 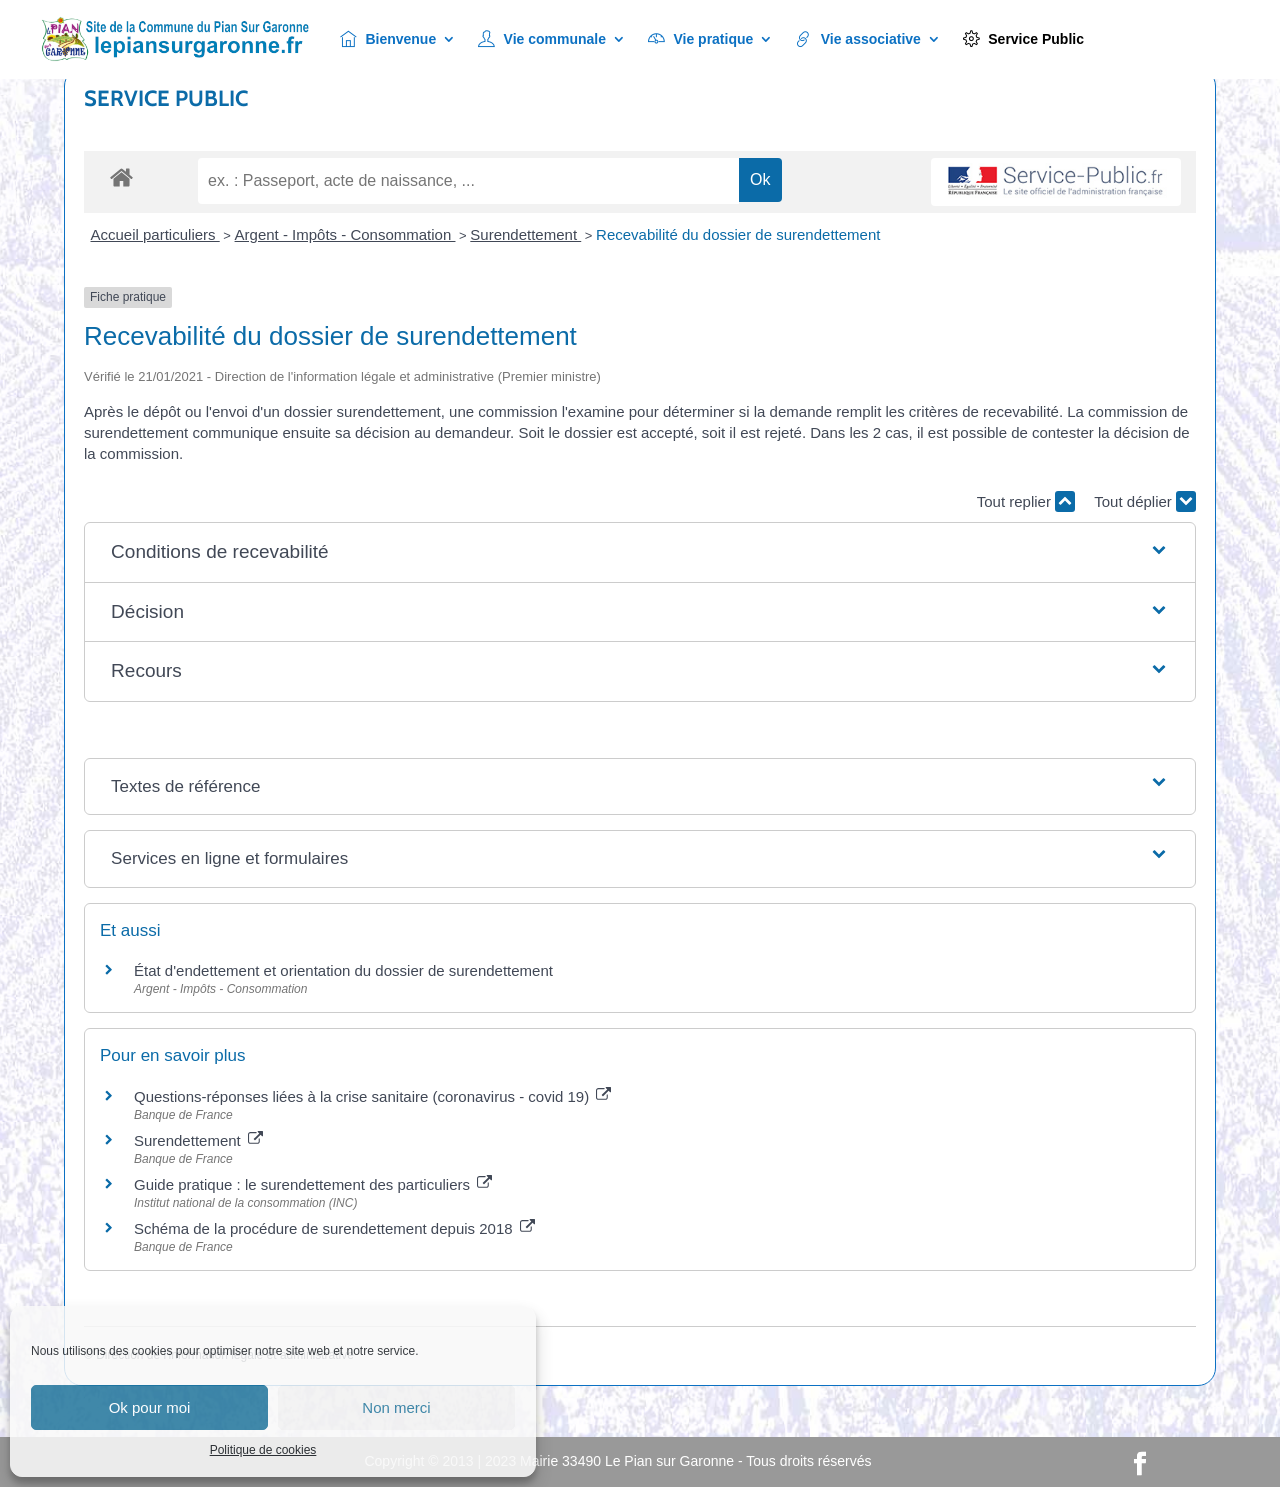 I want to click on Bienvenue, so click(x=388, y=39).